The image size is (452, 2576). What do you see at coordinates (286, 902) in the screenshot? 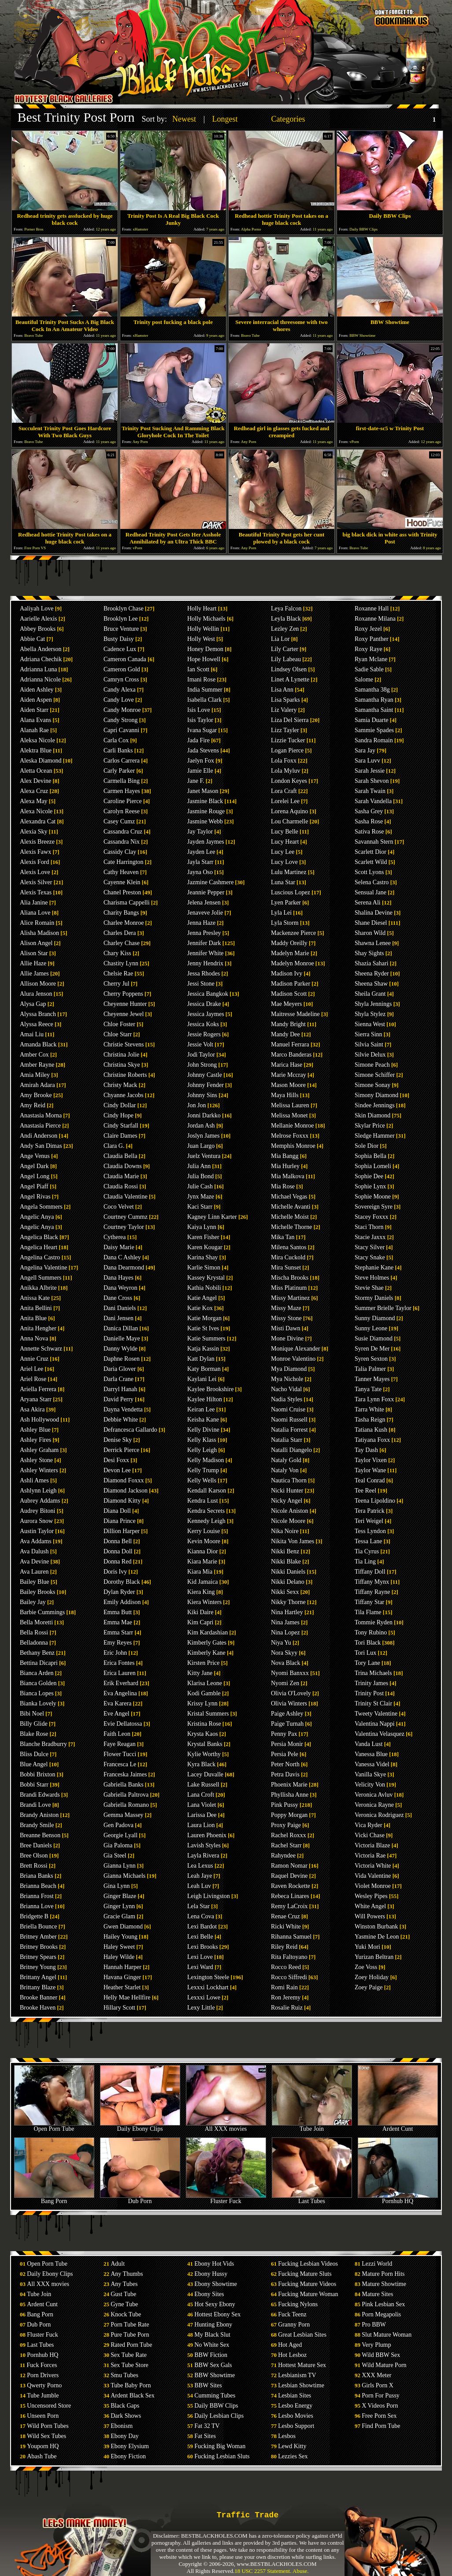
I see `Lyen Parker` at bounding box center [286, 902].